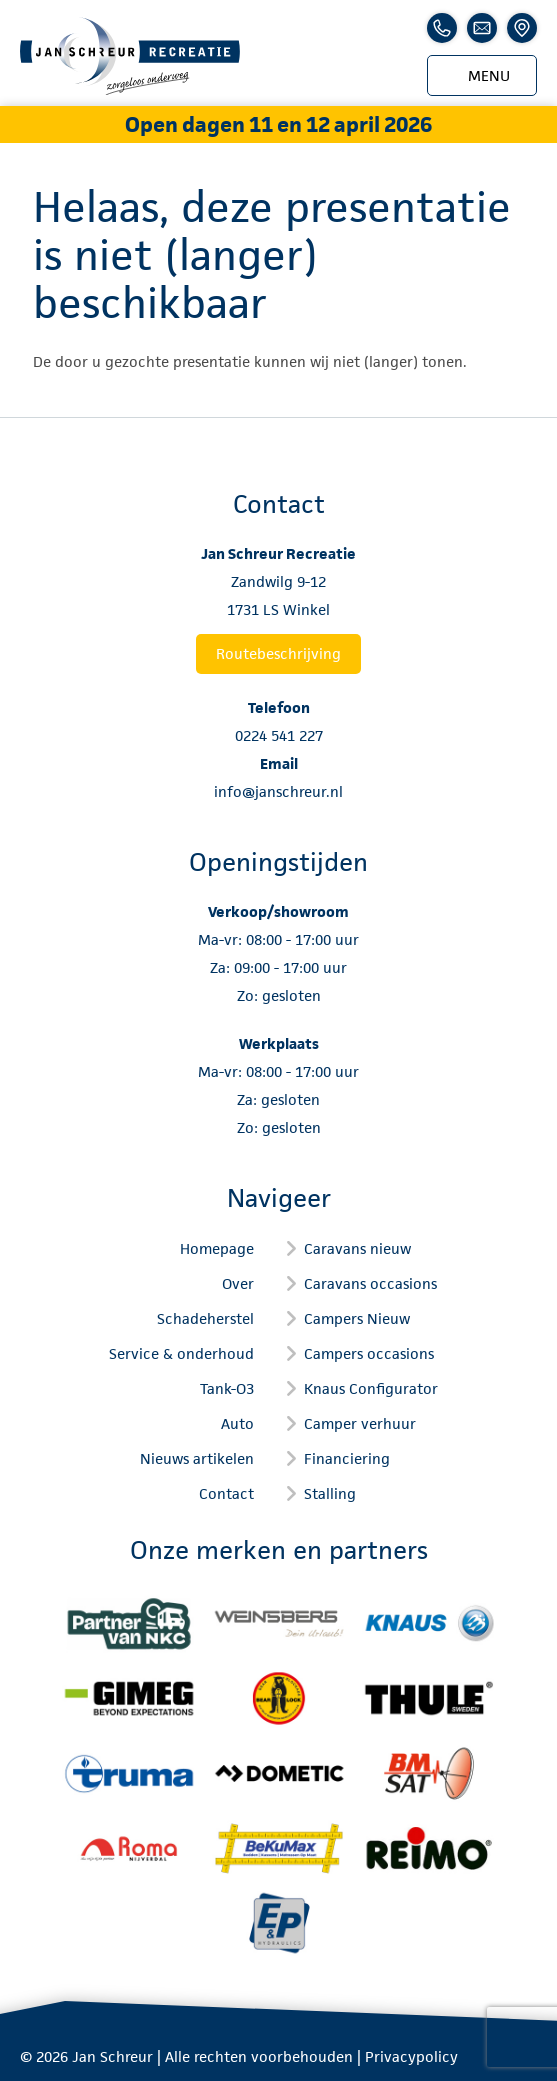  Describe the element at coordinates (278, 653) in the screenshot. I see `Routebeschrijving` at that location.